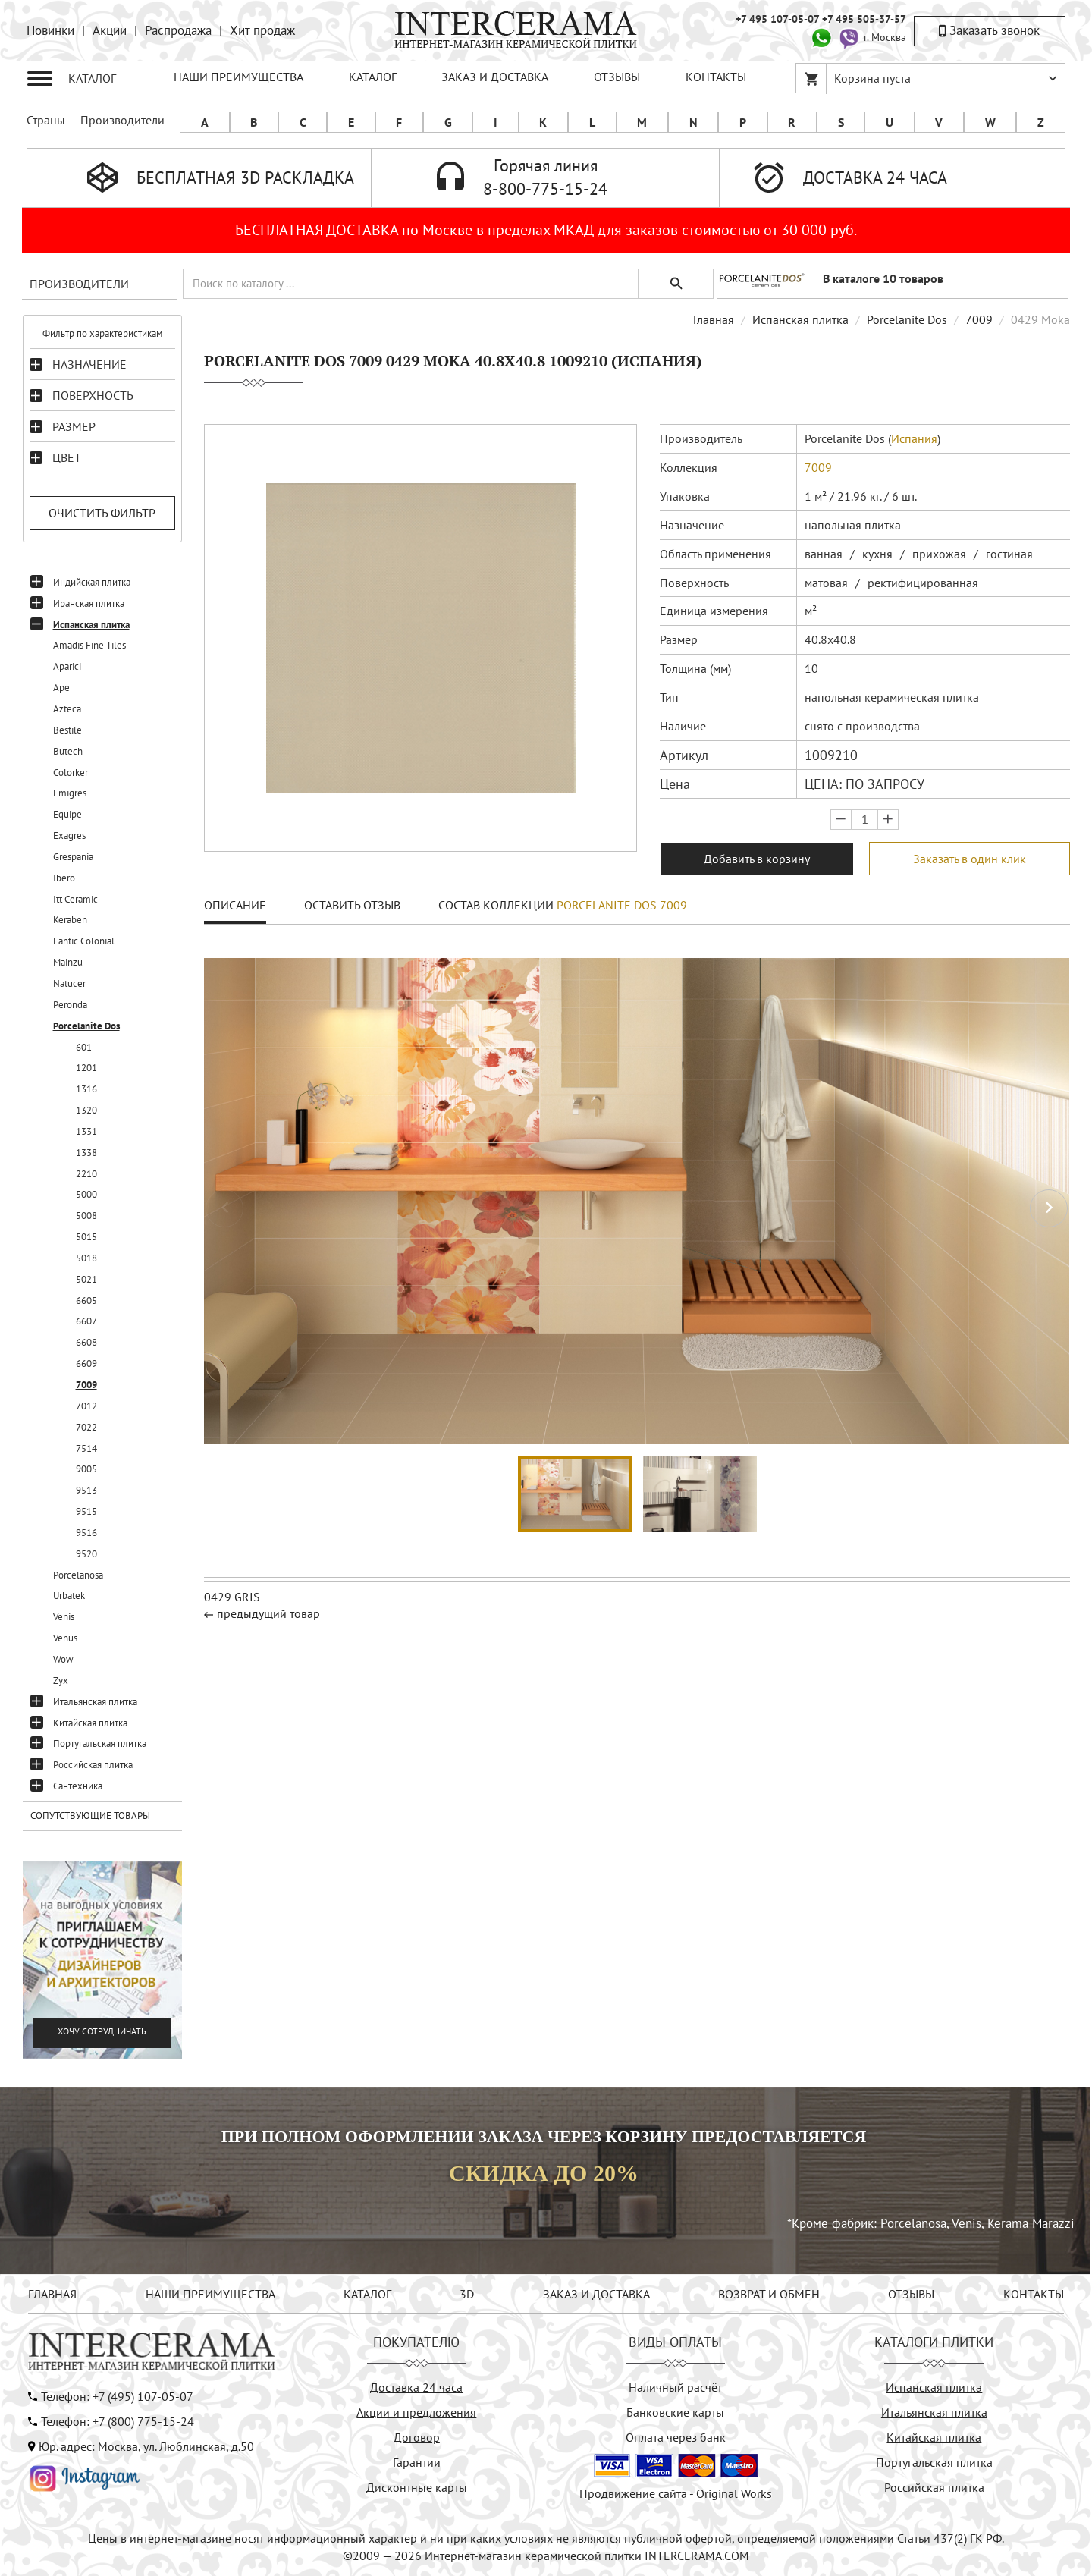 The width and height of the screenshot is (1092, 2576). Describe the element at coordinates (716, 76) in the screenshot. I see `КОНТАКТЫ` at that location.